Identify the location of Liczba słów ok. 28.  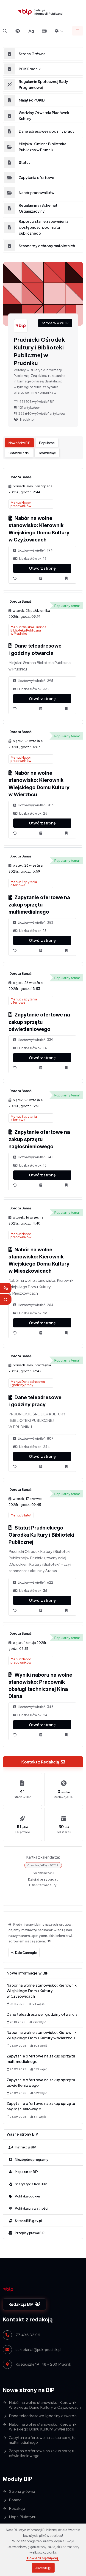
(30, 1313).